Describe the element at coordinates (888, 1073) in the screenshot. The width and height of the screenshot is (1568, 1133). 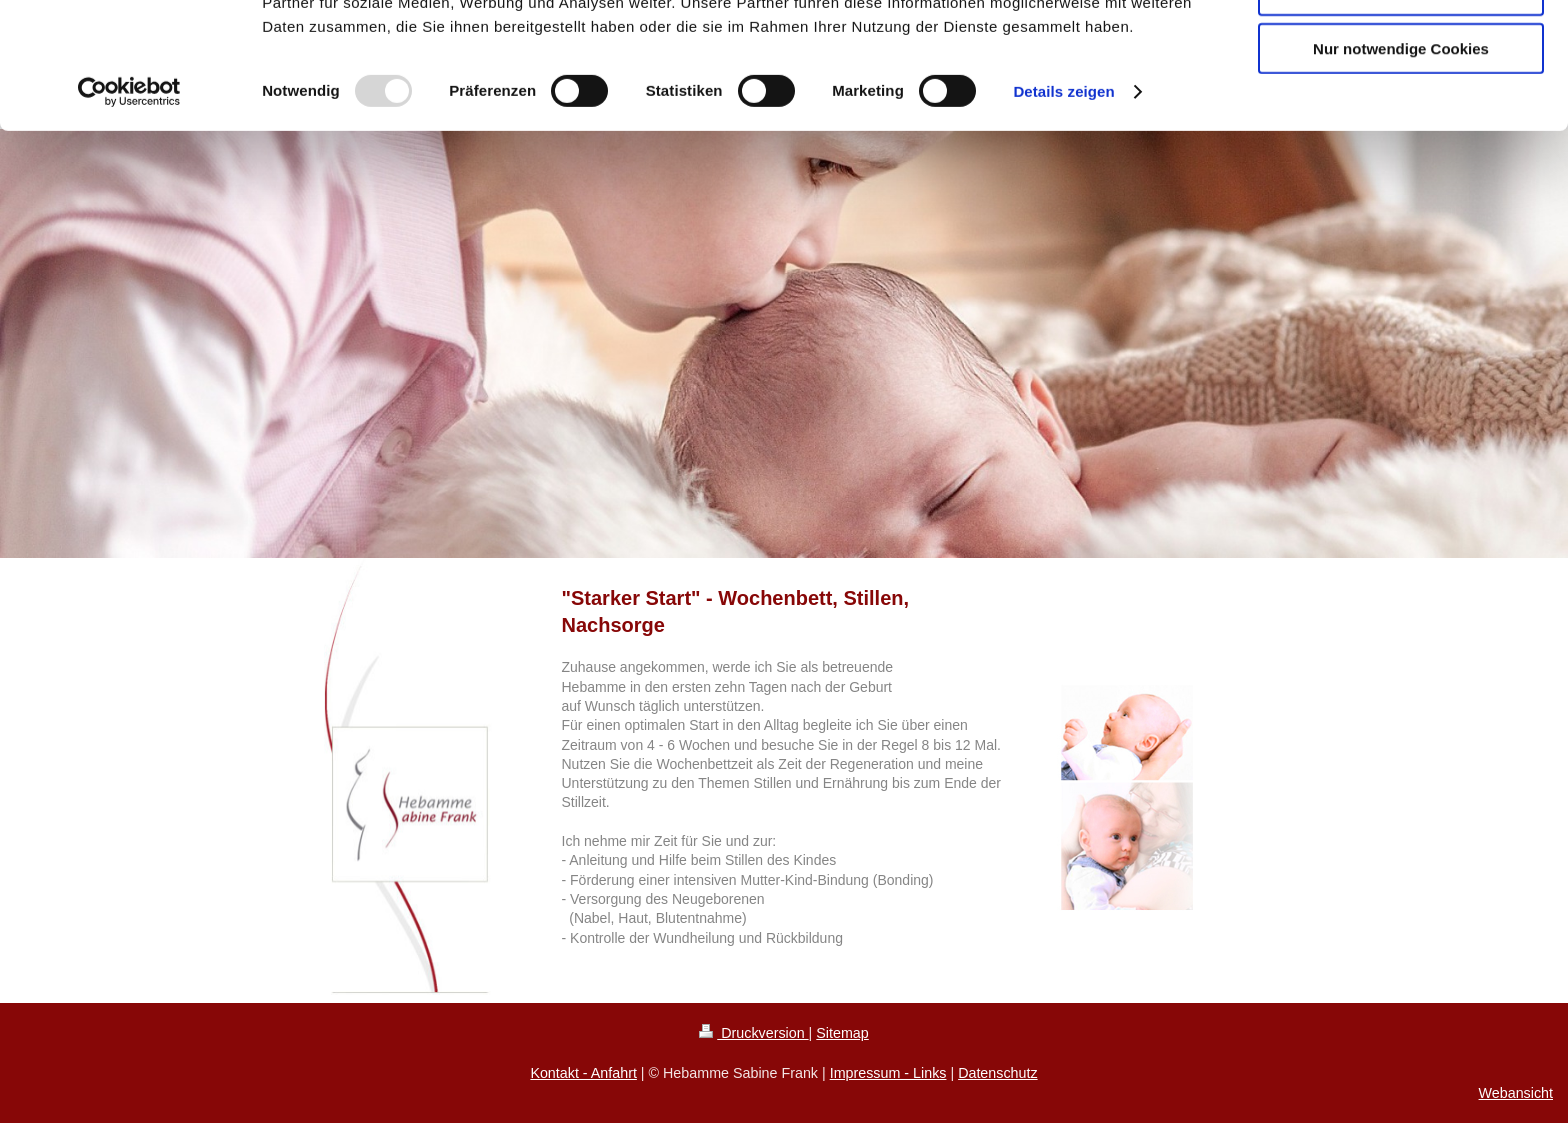
I see `Impressum - Links` at that location.